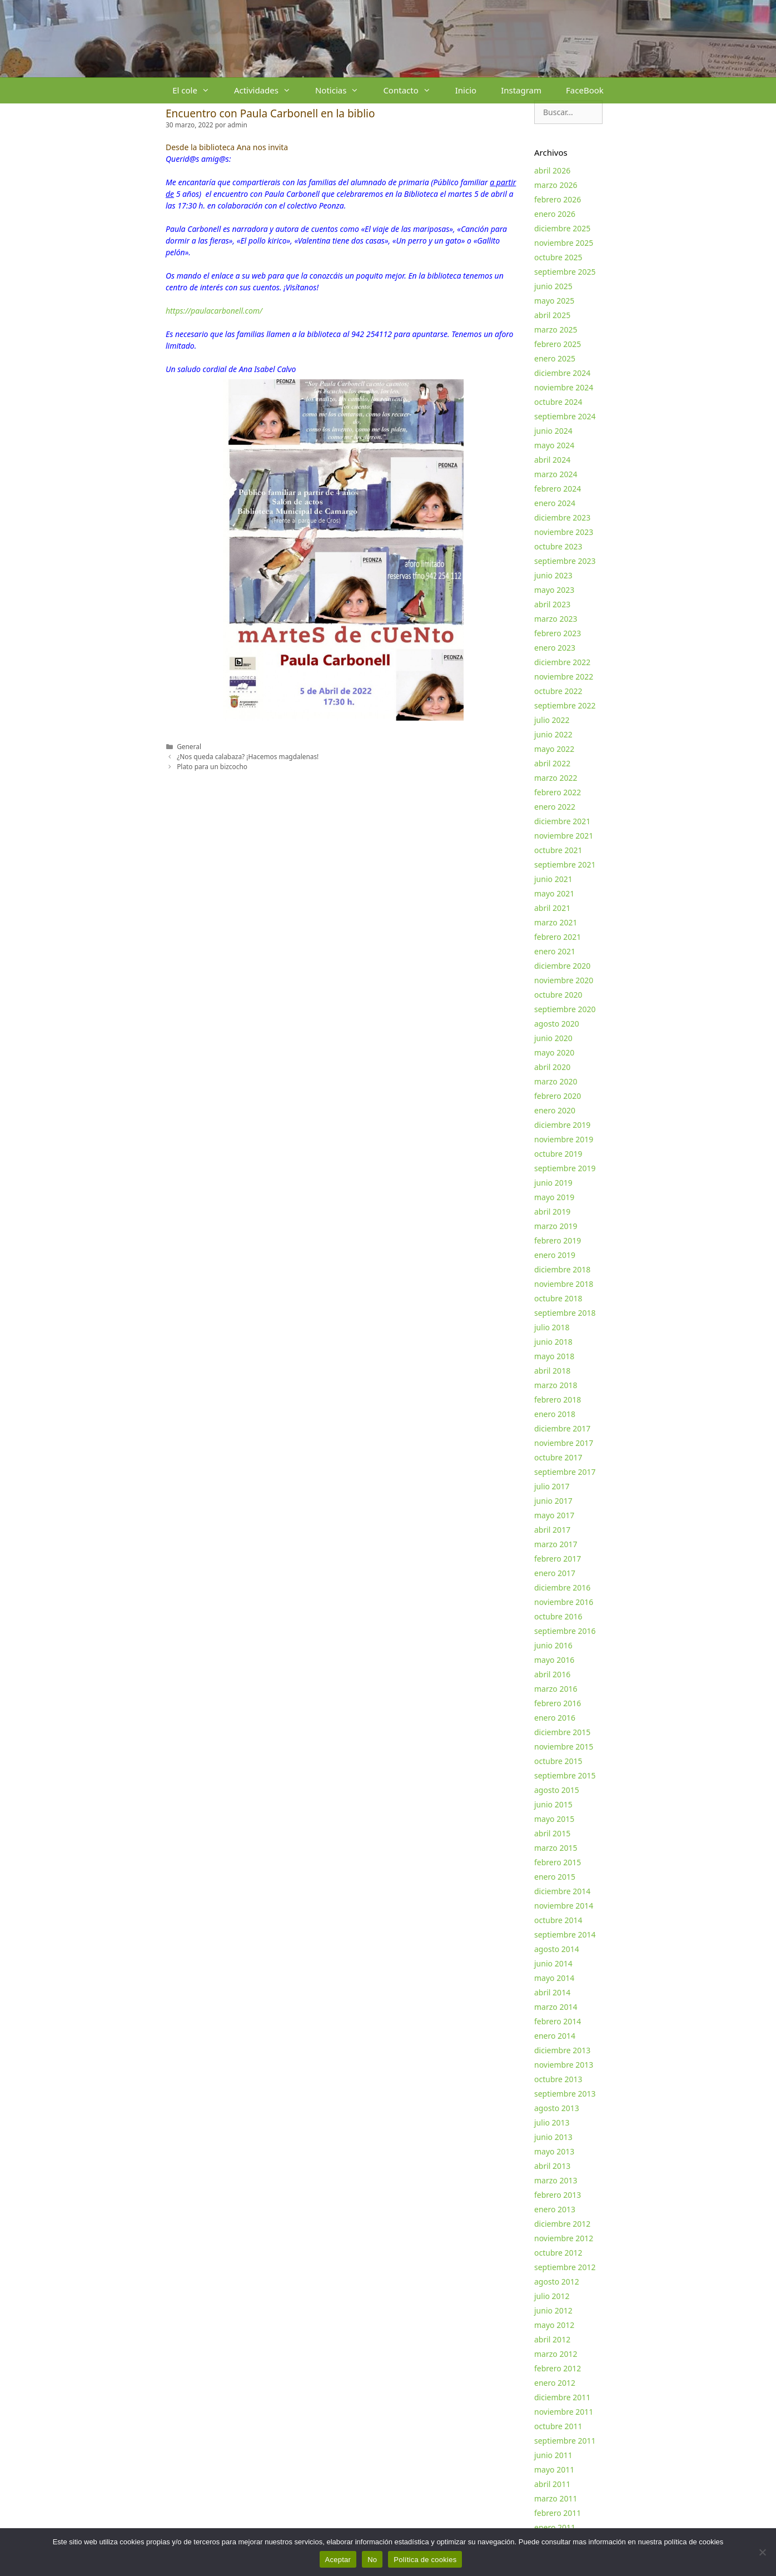  Describe the element at coordinates (557, 1703) in the screenshot. I see `febrero 2016` at that location.